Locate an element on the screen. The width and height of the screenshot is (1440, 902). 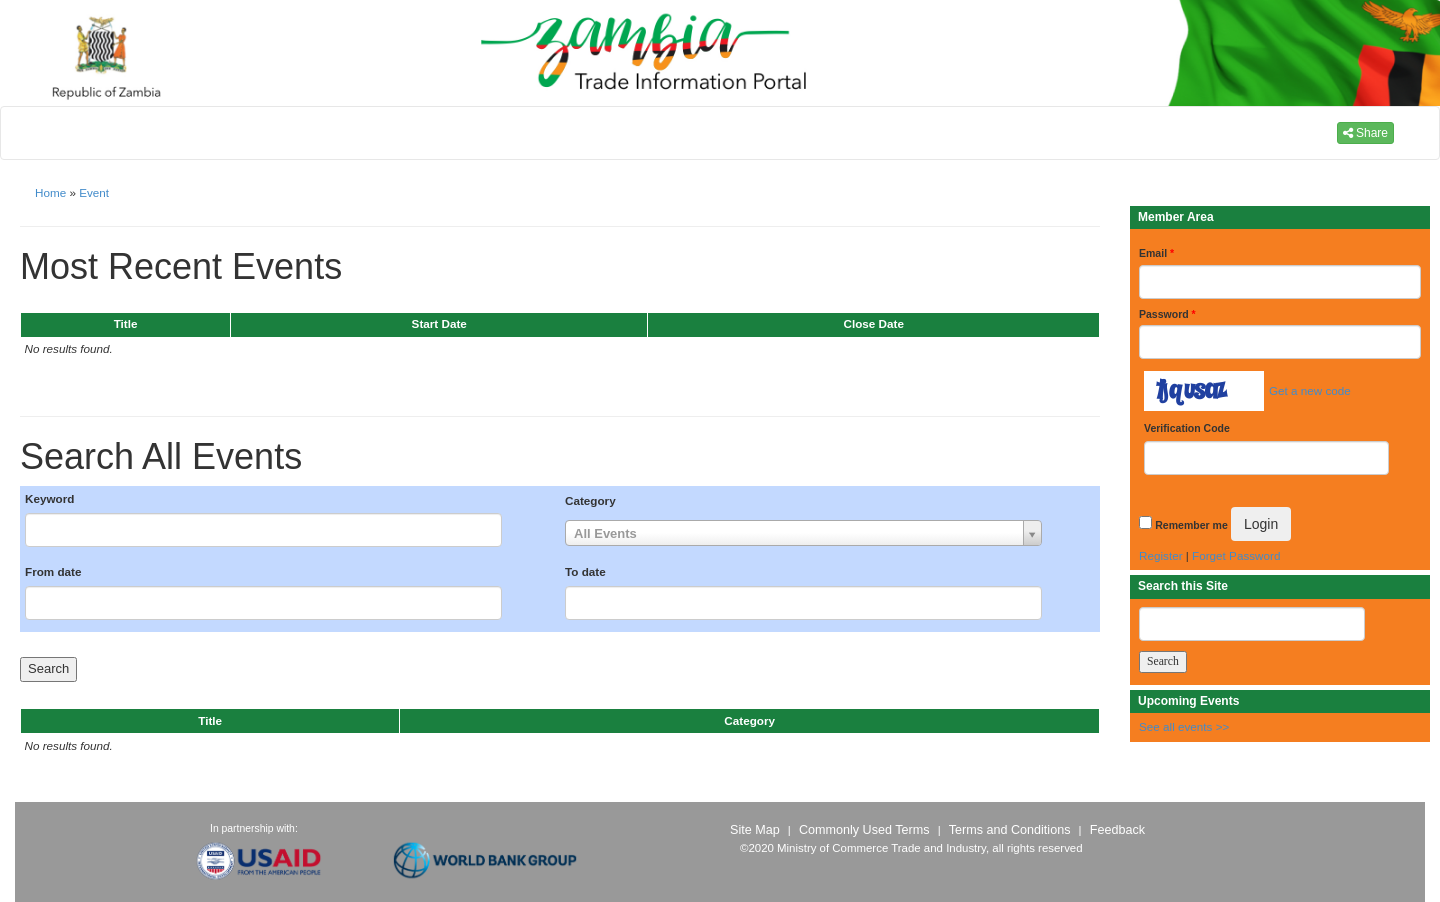
Category is located at coordinates (590, 500).